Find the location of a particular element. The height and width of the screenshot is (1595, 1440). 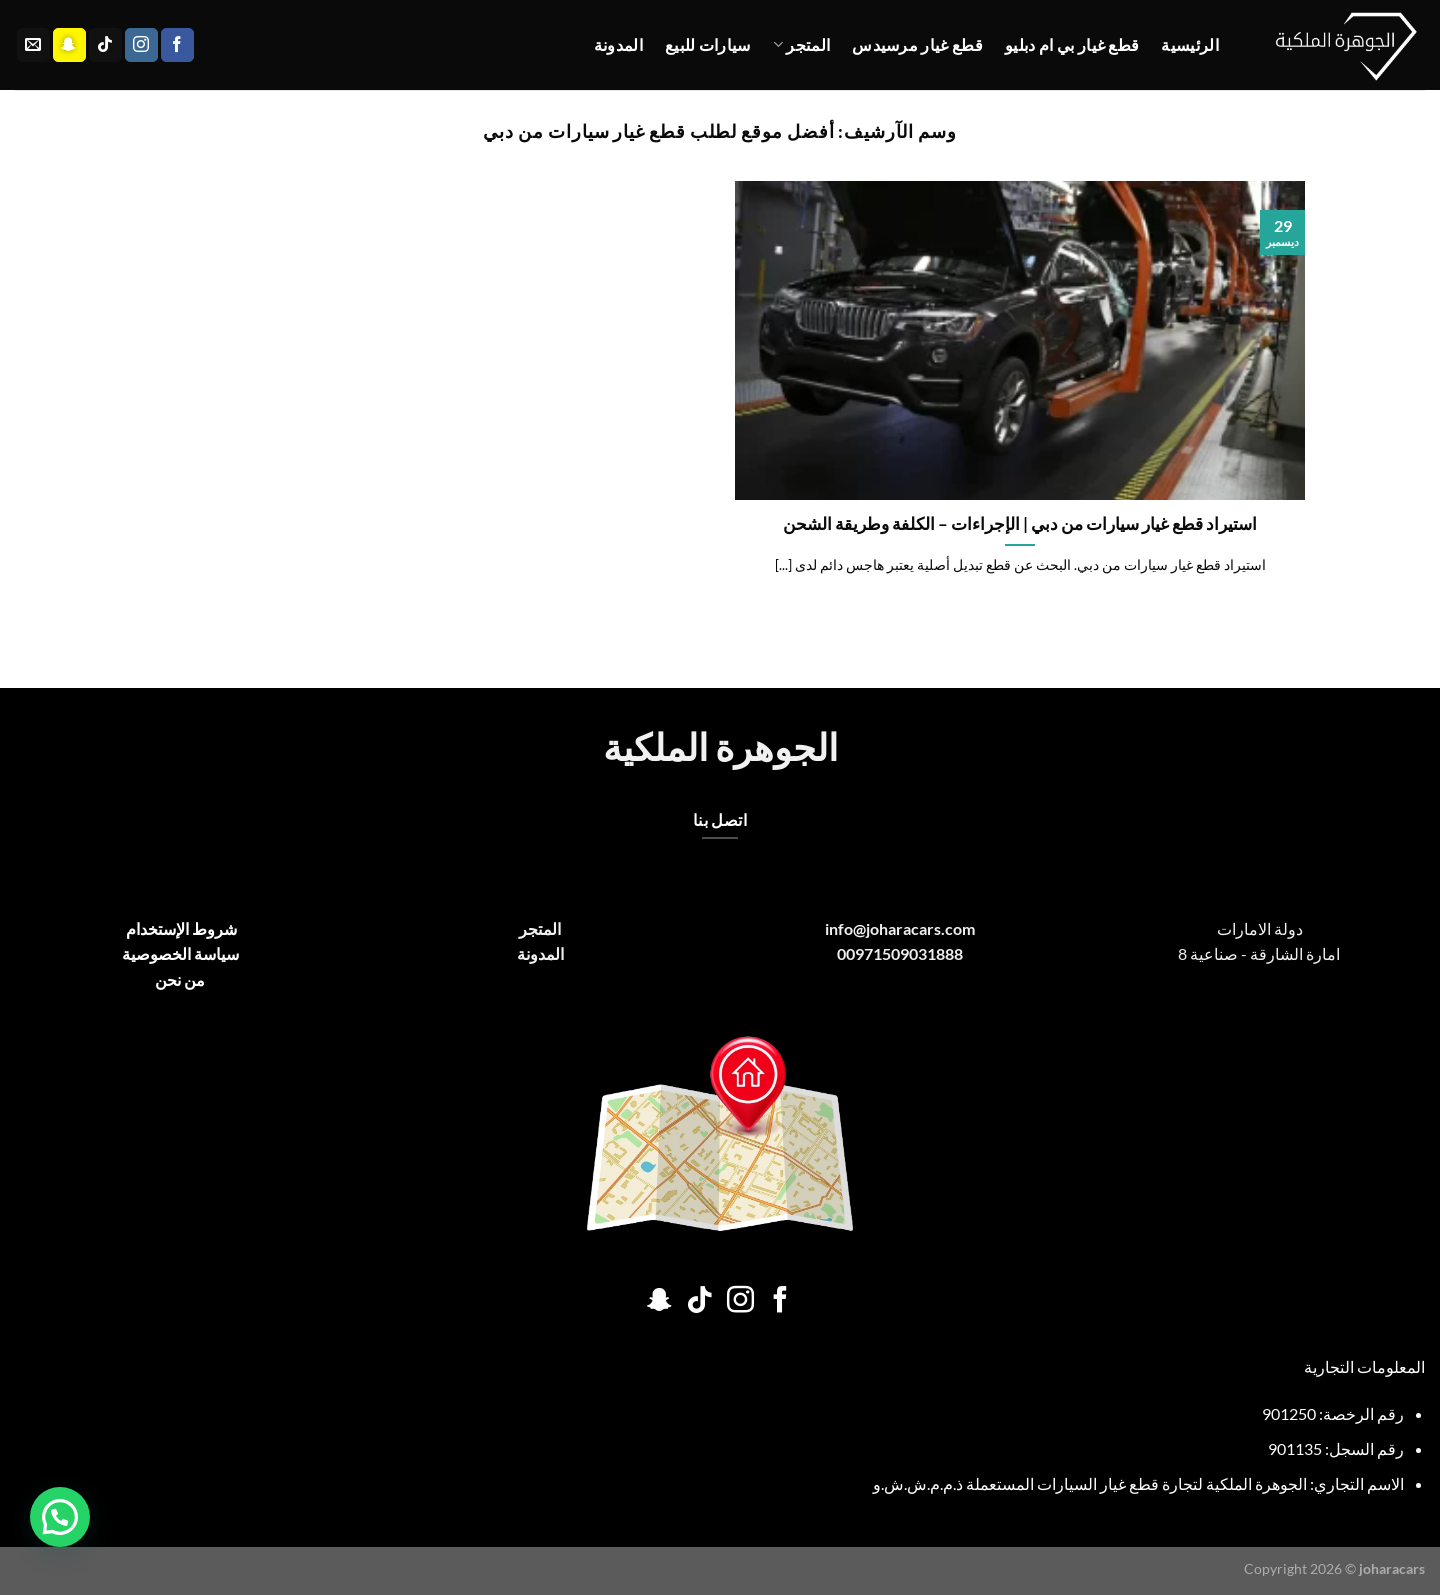

[تابعنا على Instagram] is located at coordinates (141, 45).